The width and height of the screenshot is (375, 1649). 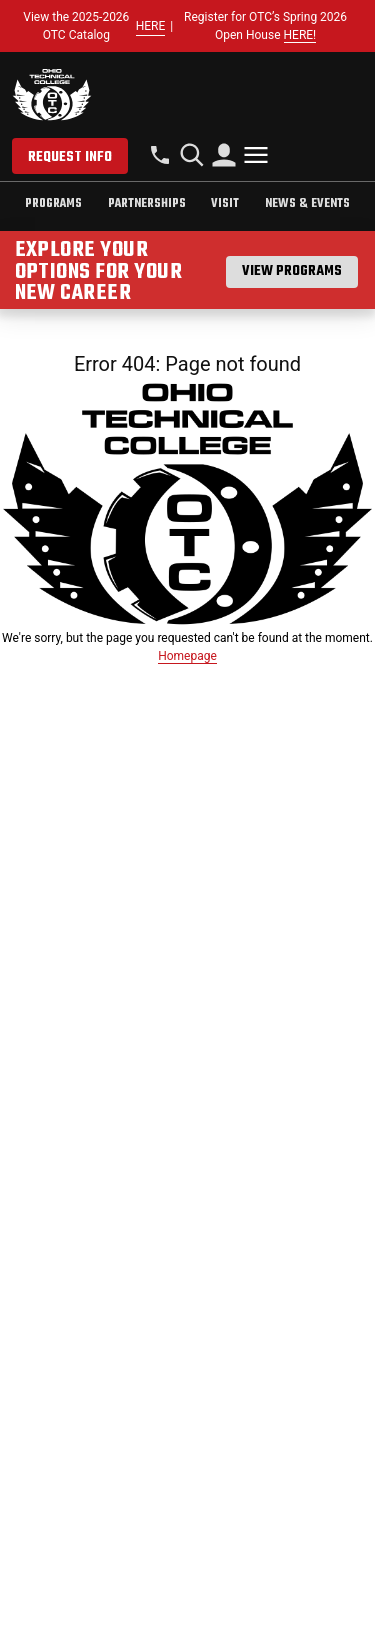 What do you see at coordinates (300, 35) in the screenshot?
I see `HERE!` at bounding box center [300, 35].